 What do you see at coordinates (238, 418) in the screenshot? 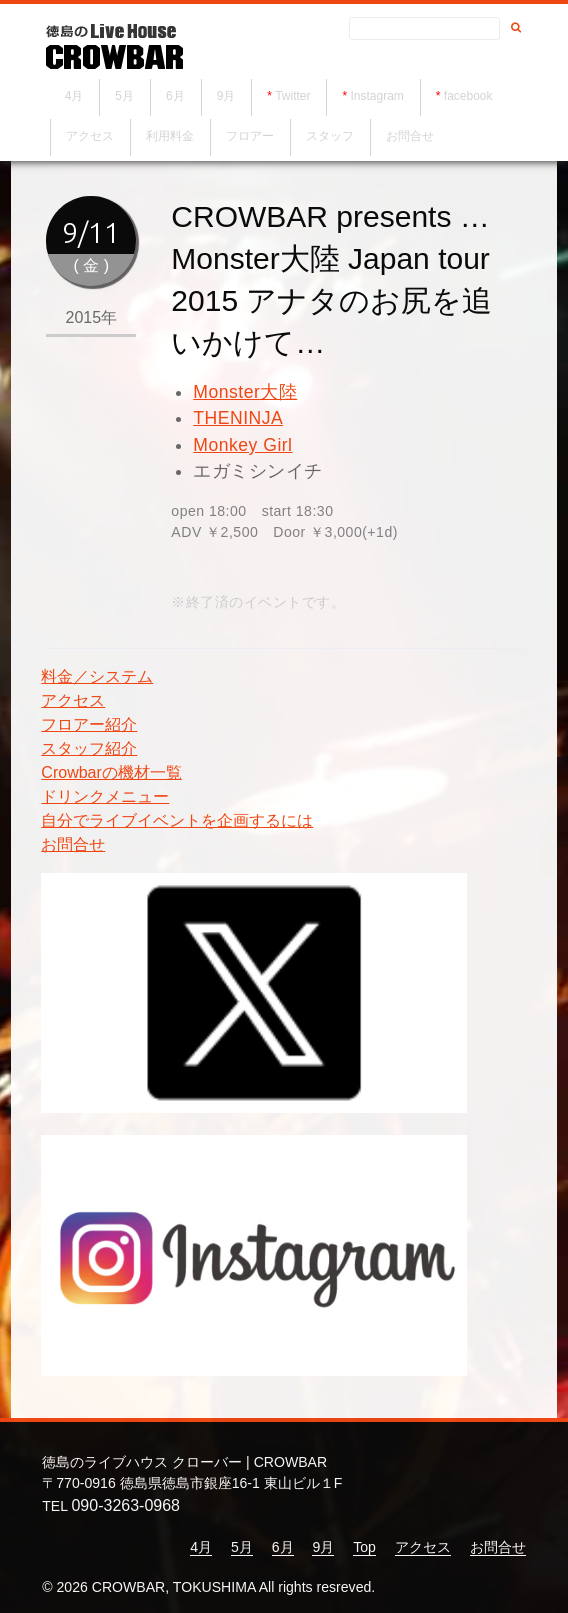
I see `THENINJA` at bounding box center [238, 418].